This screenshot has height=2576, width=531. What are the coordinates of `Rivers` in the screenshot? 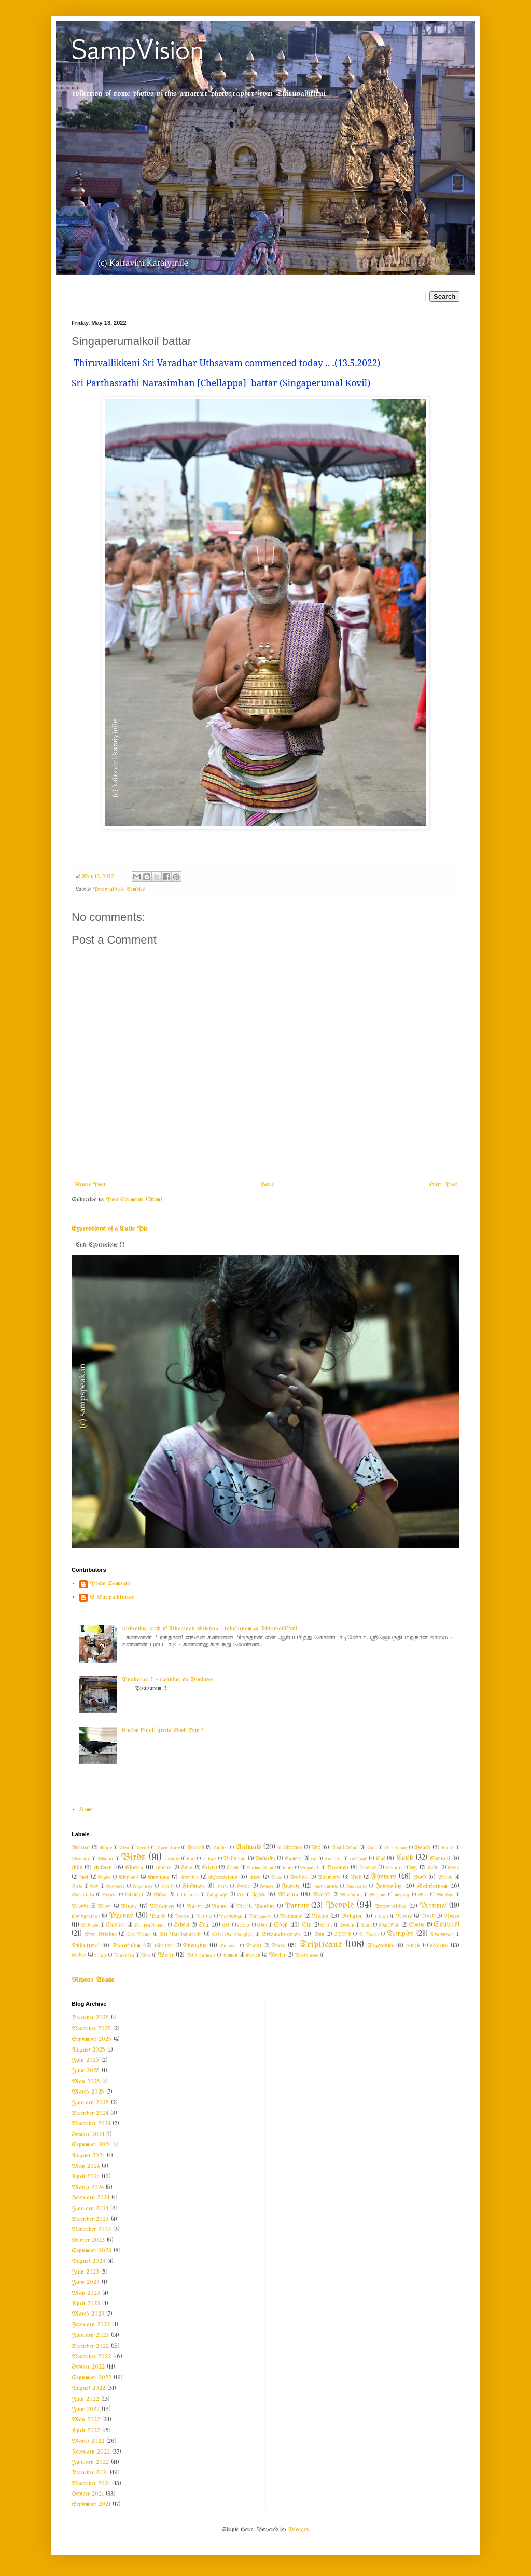 It's located at (404, 1916).